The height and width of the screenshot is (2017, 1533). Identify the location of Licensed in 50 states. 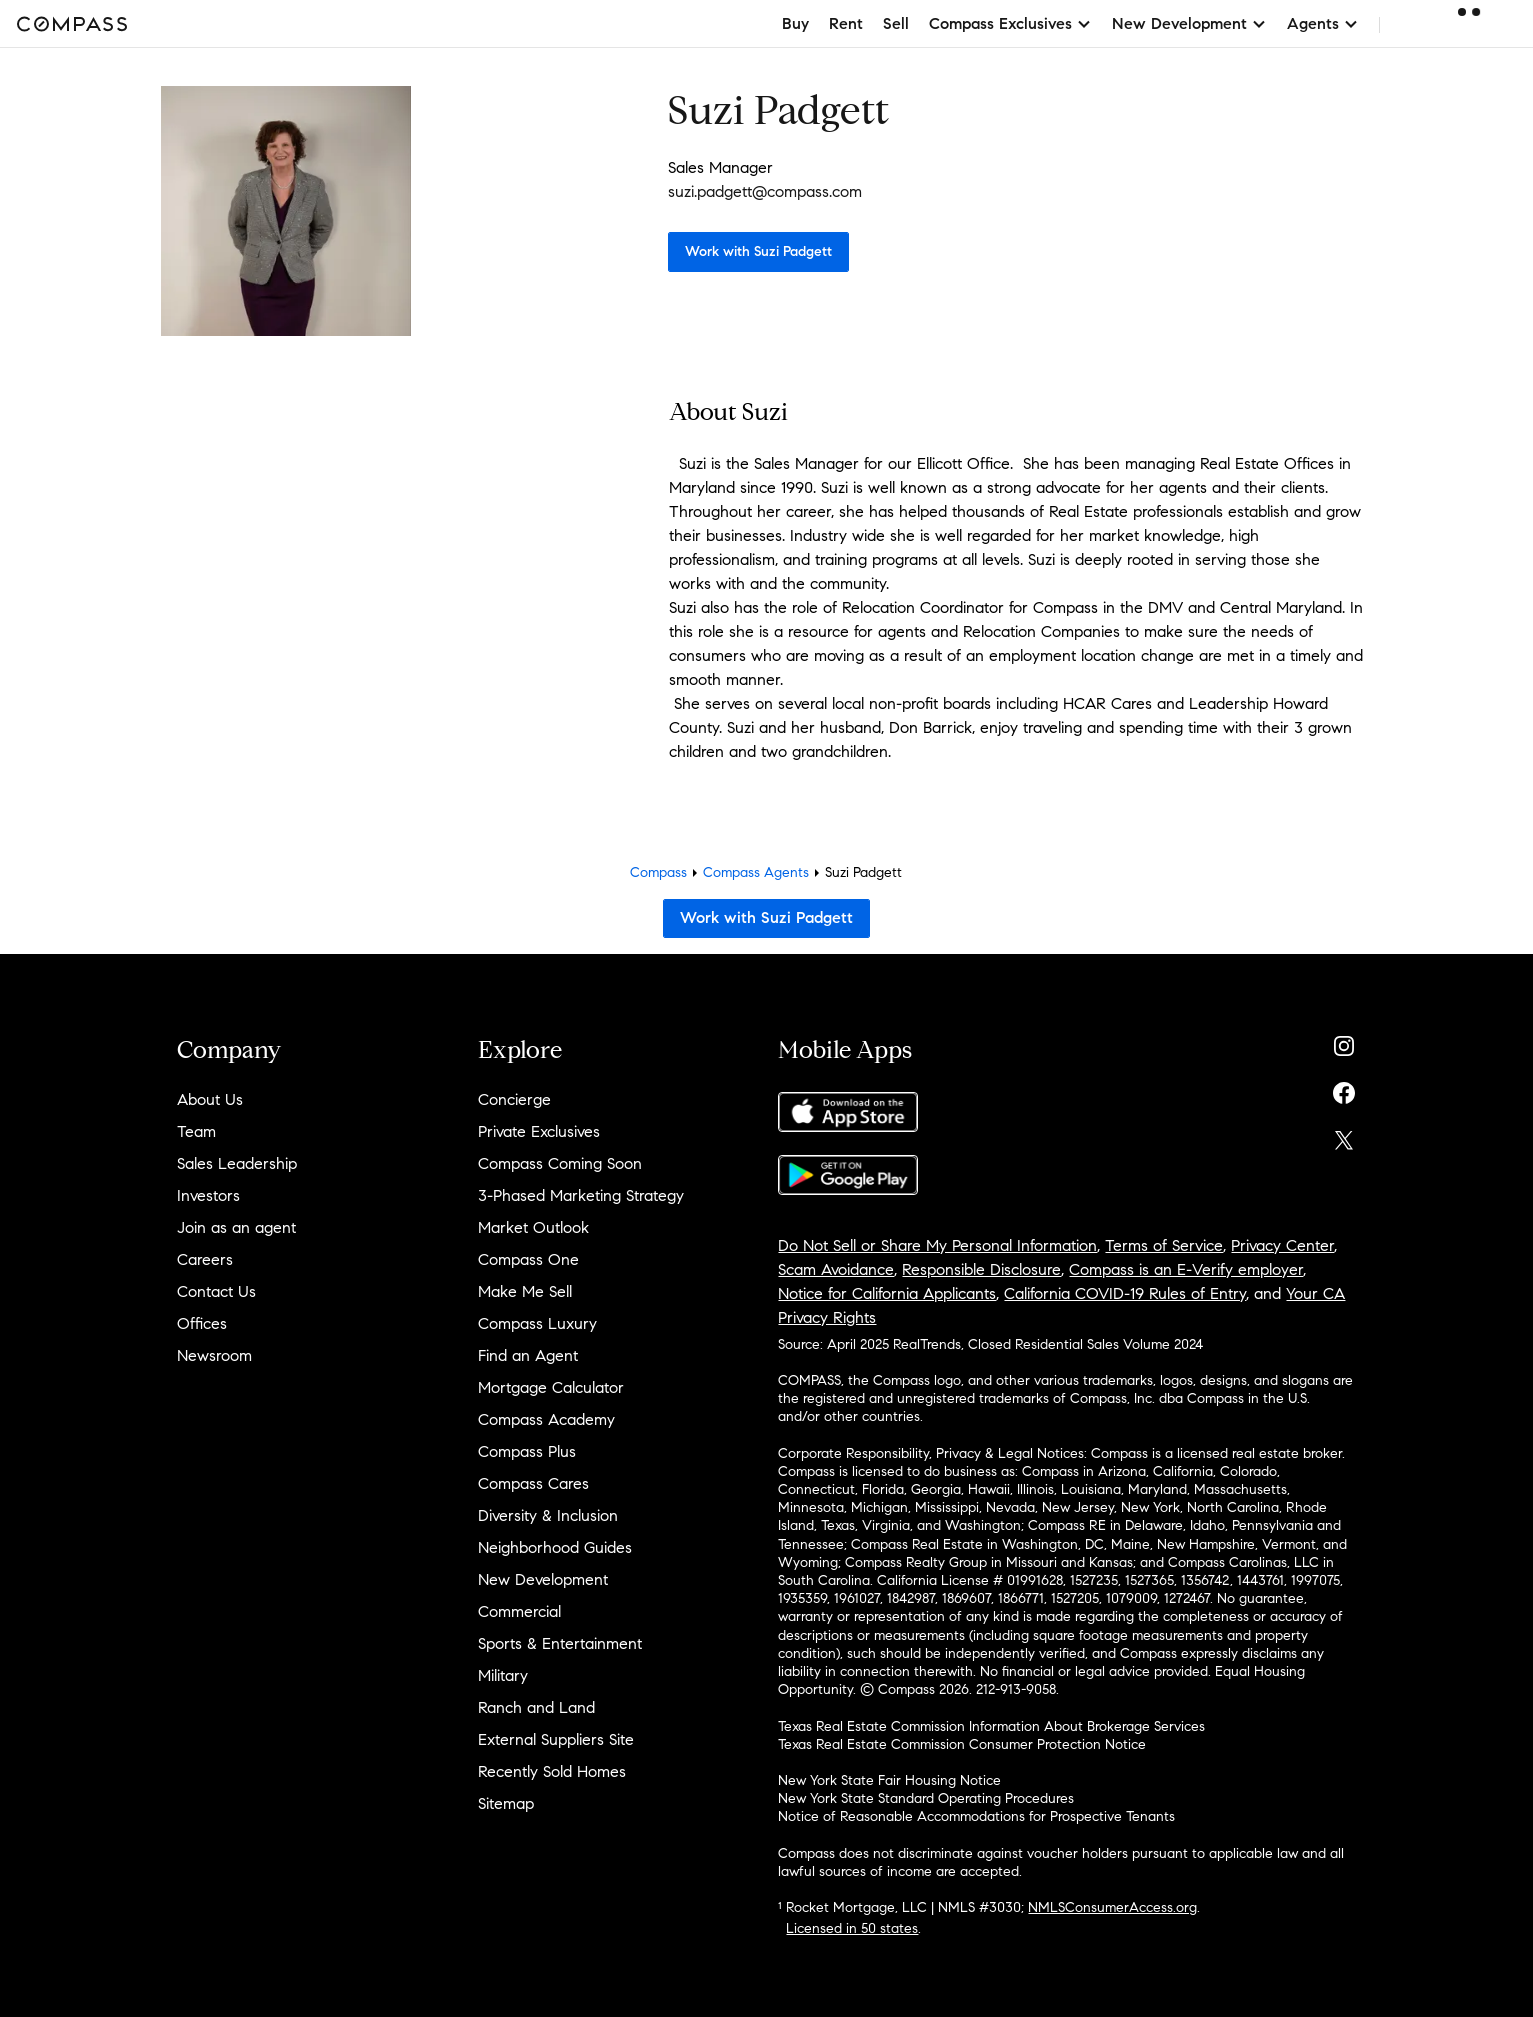
(852, 1928).